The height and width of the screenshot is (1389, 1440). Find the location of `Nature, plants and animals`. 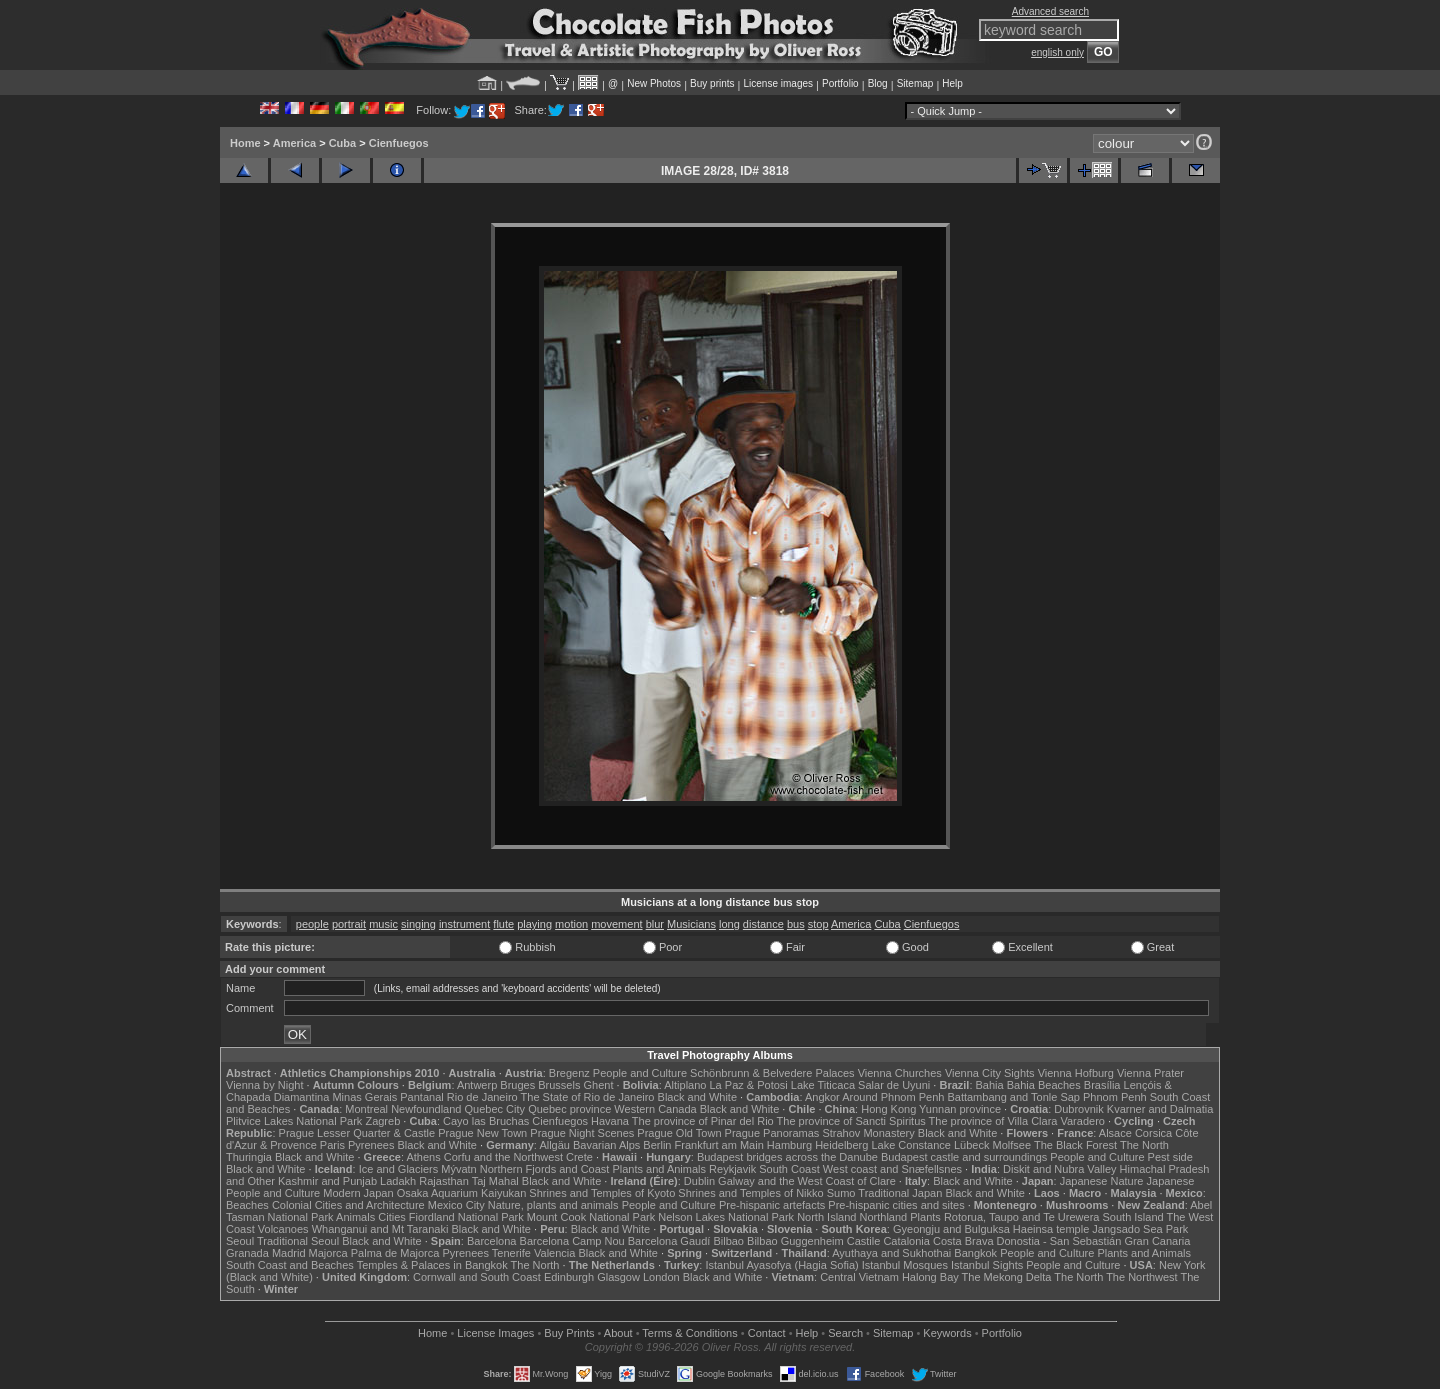

Nature, plants and animals is located at coordinates (553, 1205).